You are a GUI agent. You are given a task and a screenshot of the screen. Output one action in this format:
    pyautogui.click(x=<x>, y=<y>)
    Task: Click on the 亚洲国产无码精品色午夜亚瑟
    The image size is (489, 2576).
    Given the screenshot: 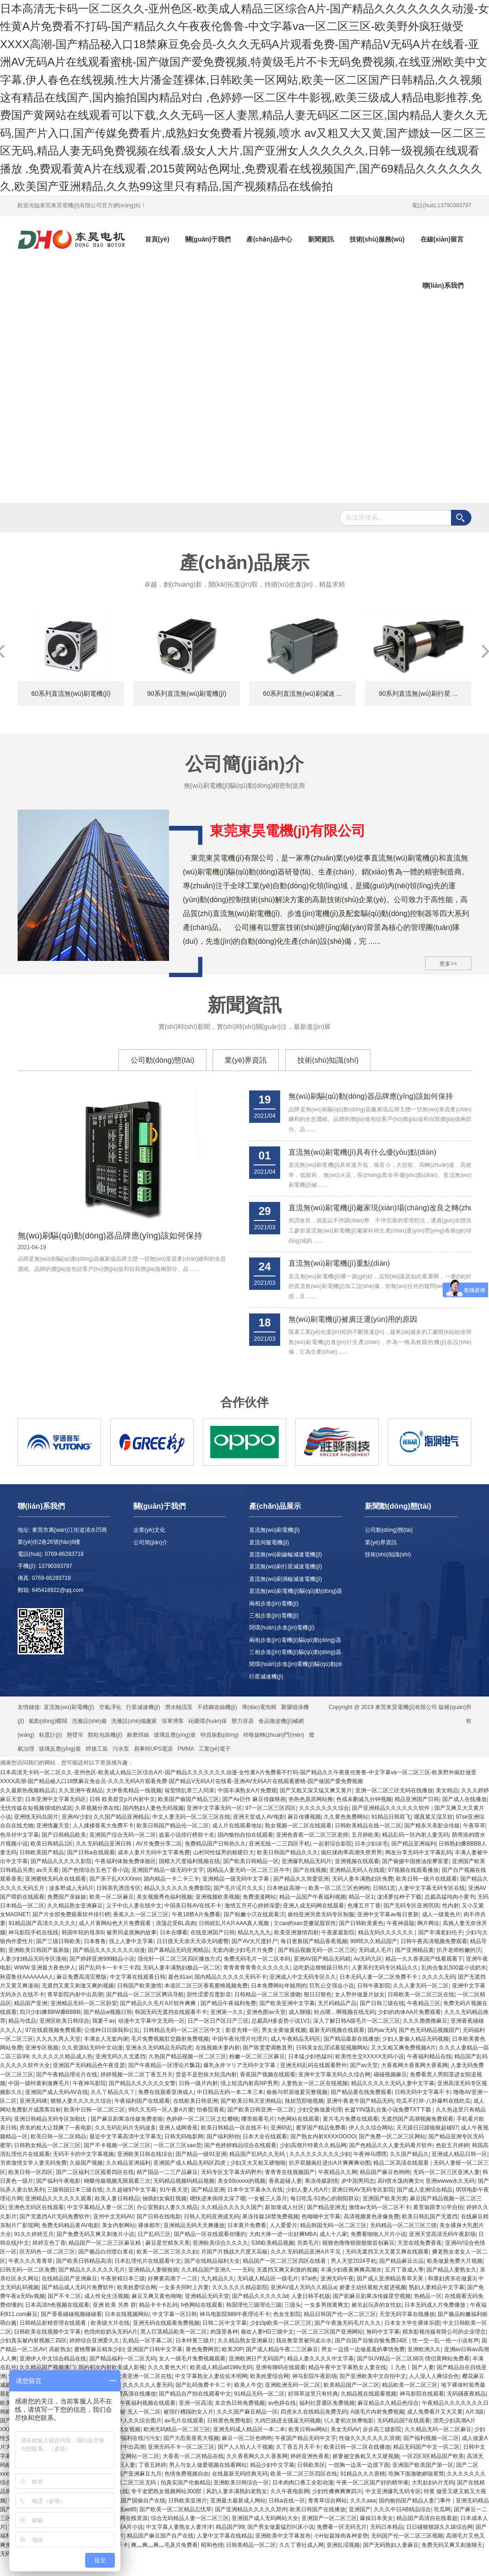 What is the action you would take?
    pyautogui.click(x=89, y=2065)
    